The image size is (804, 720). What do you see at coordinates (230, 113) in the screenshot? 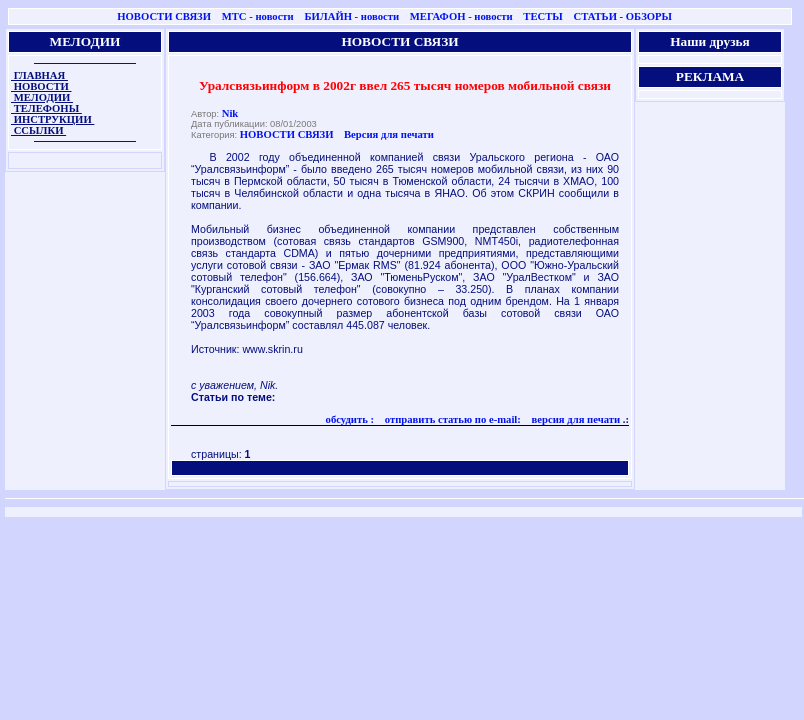
I see `Nik` at bounding box center [230, 113].